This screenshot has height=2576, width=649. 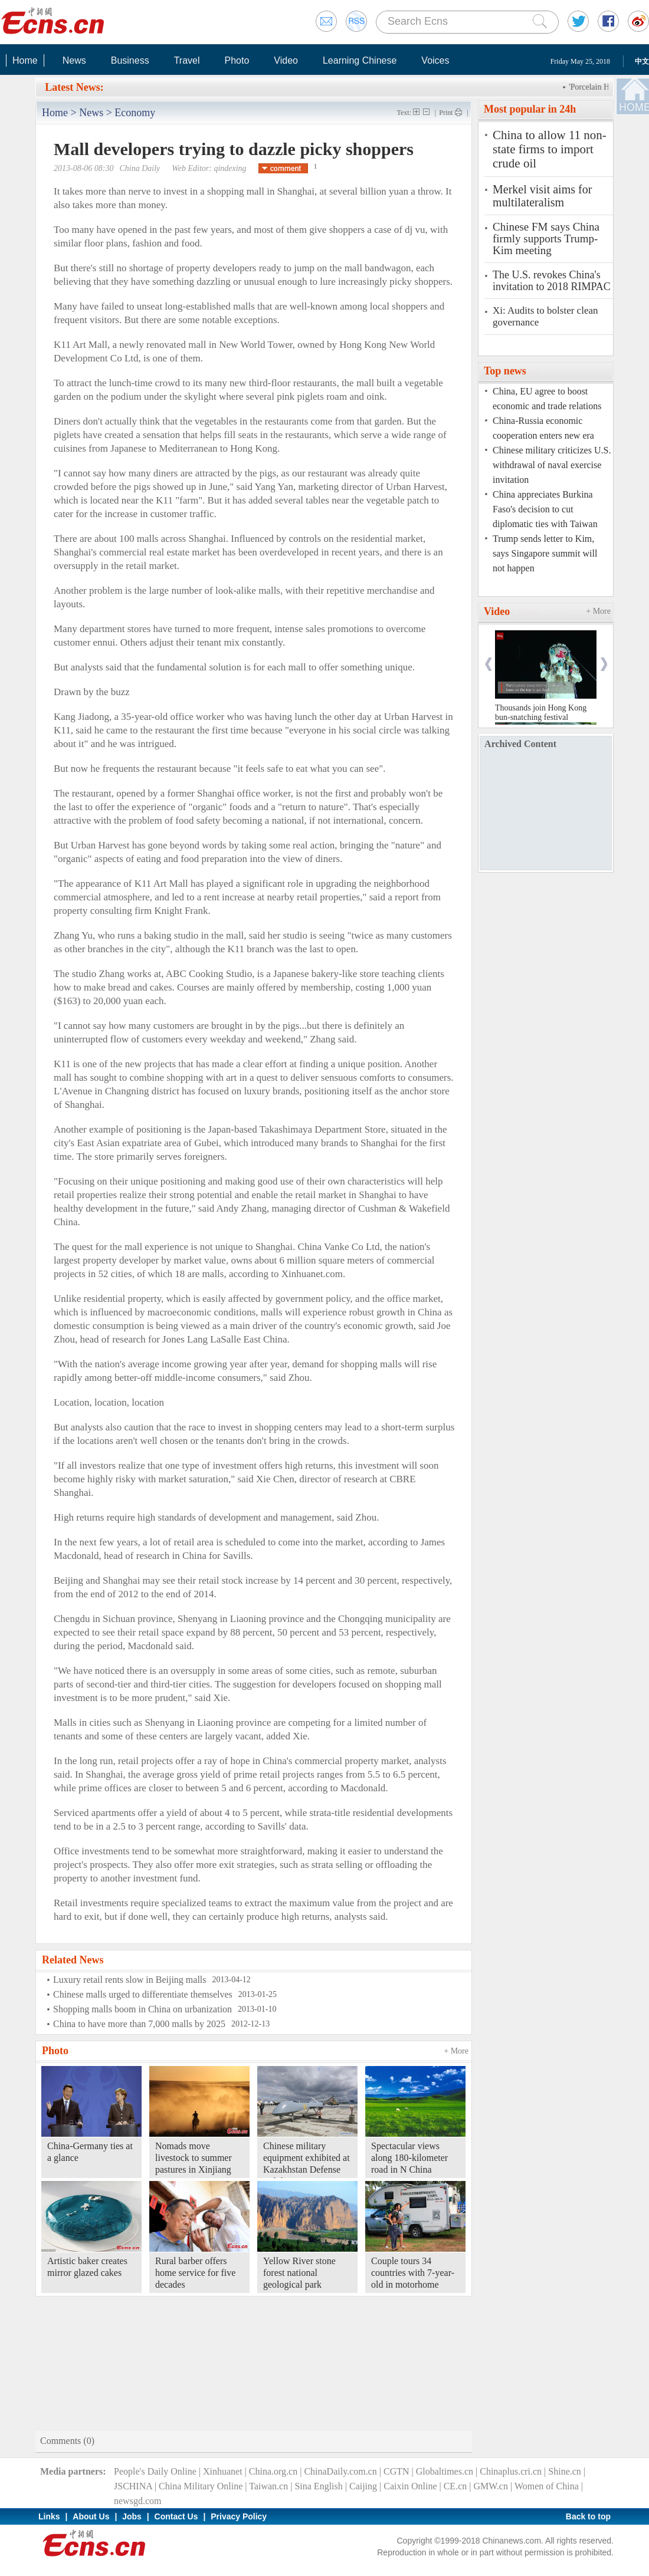 What do you see at coordinates (552, 280) in the screenshot?
I see `The U.S. revokes China's invitation to 2018 RIMPAC` at bounding box center [552, 280].